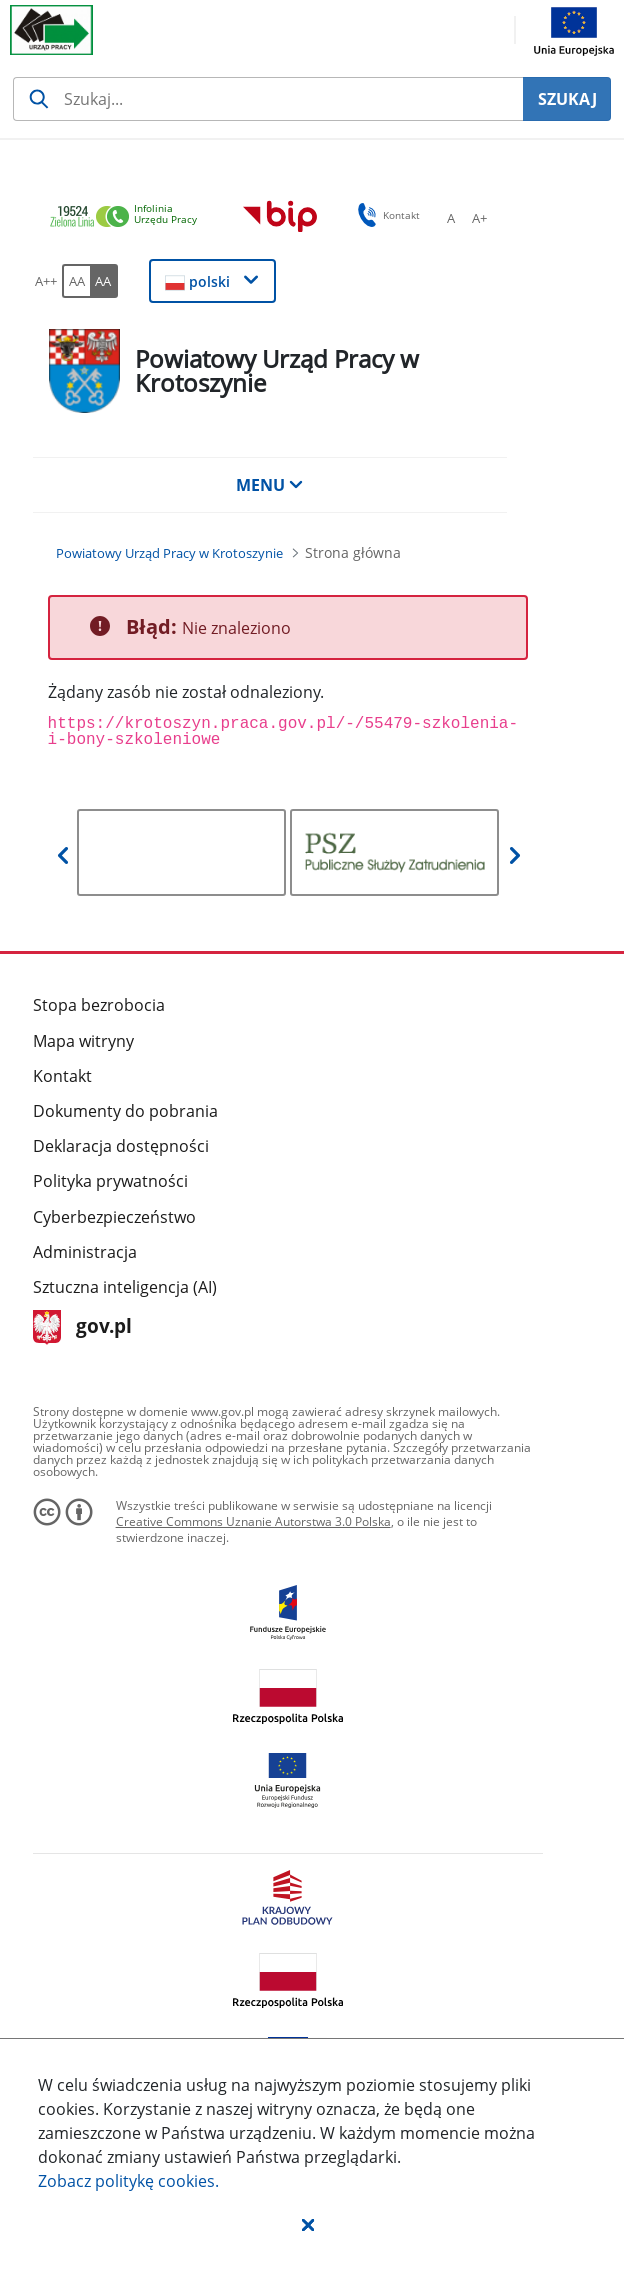 Image resolution: width=624 pixels, height=2283 pixels. What do you see at coordinates (76, 281) in the screenshot?
I see `[AA Włącz wersję standardową. Przycisk.]` at bounding box center [76, 281].